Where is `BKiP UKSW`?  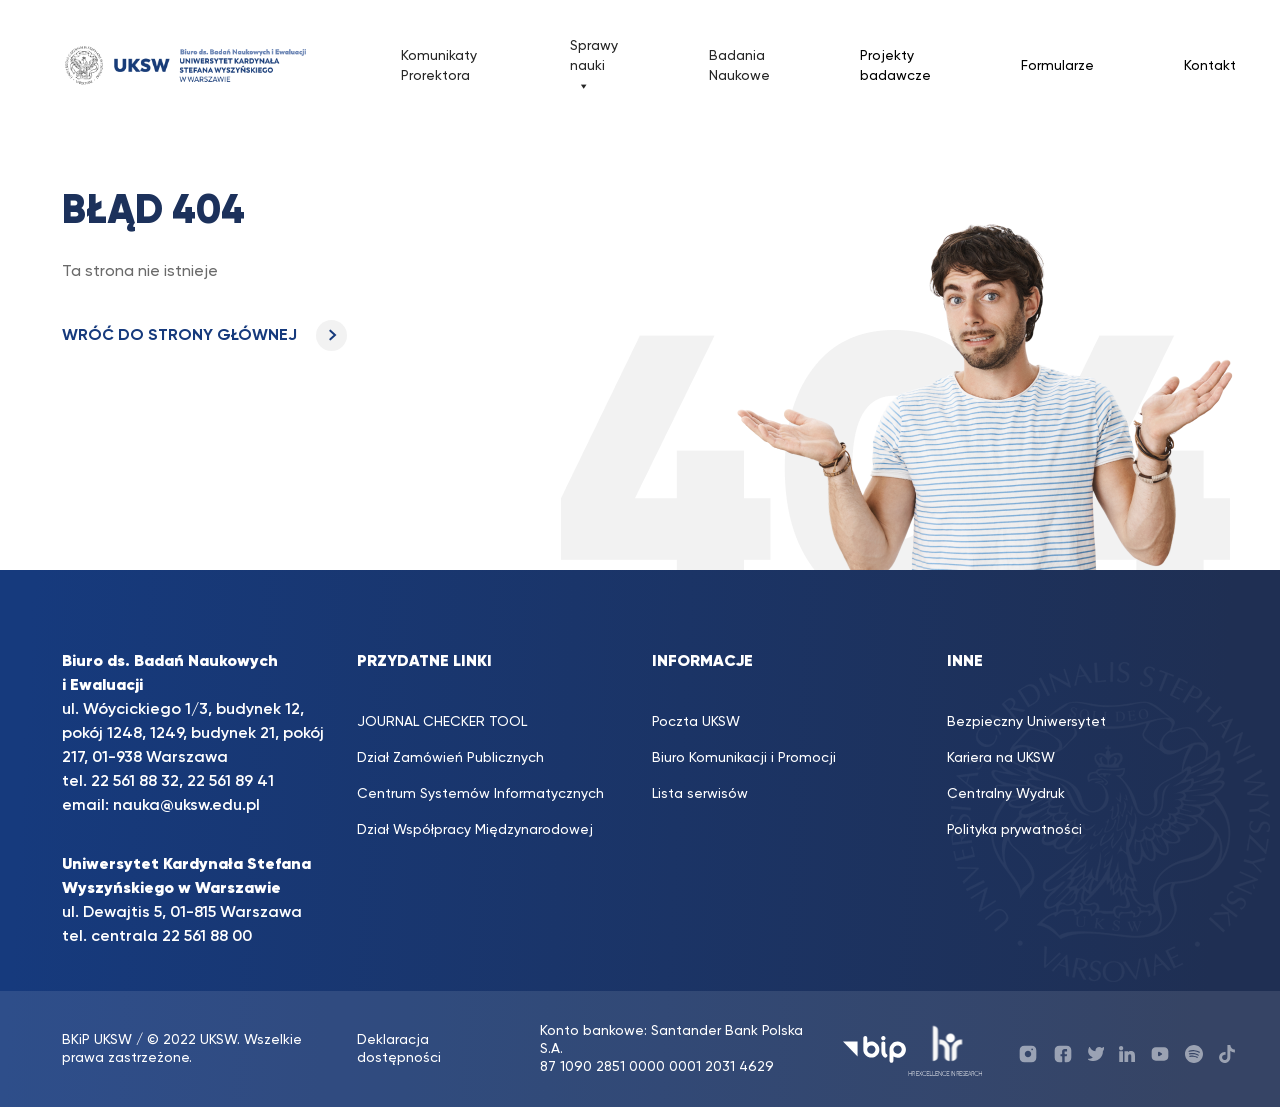 BKiP UKSW is located at coordinates (99, 1040).